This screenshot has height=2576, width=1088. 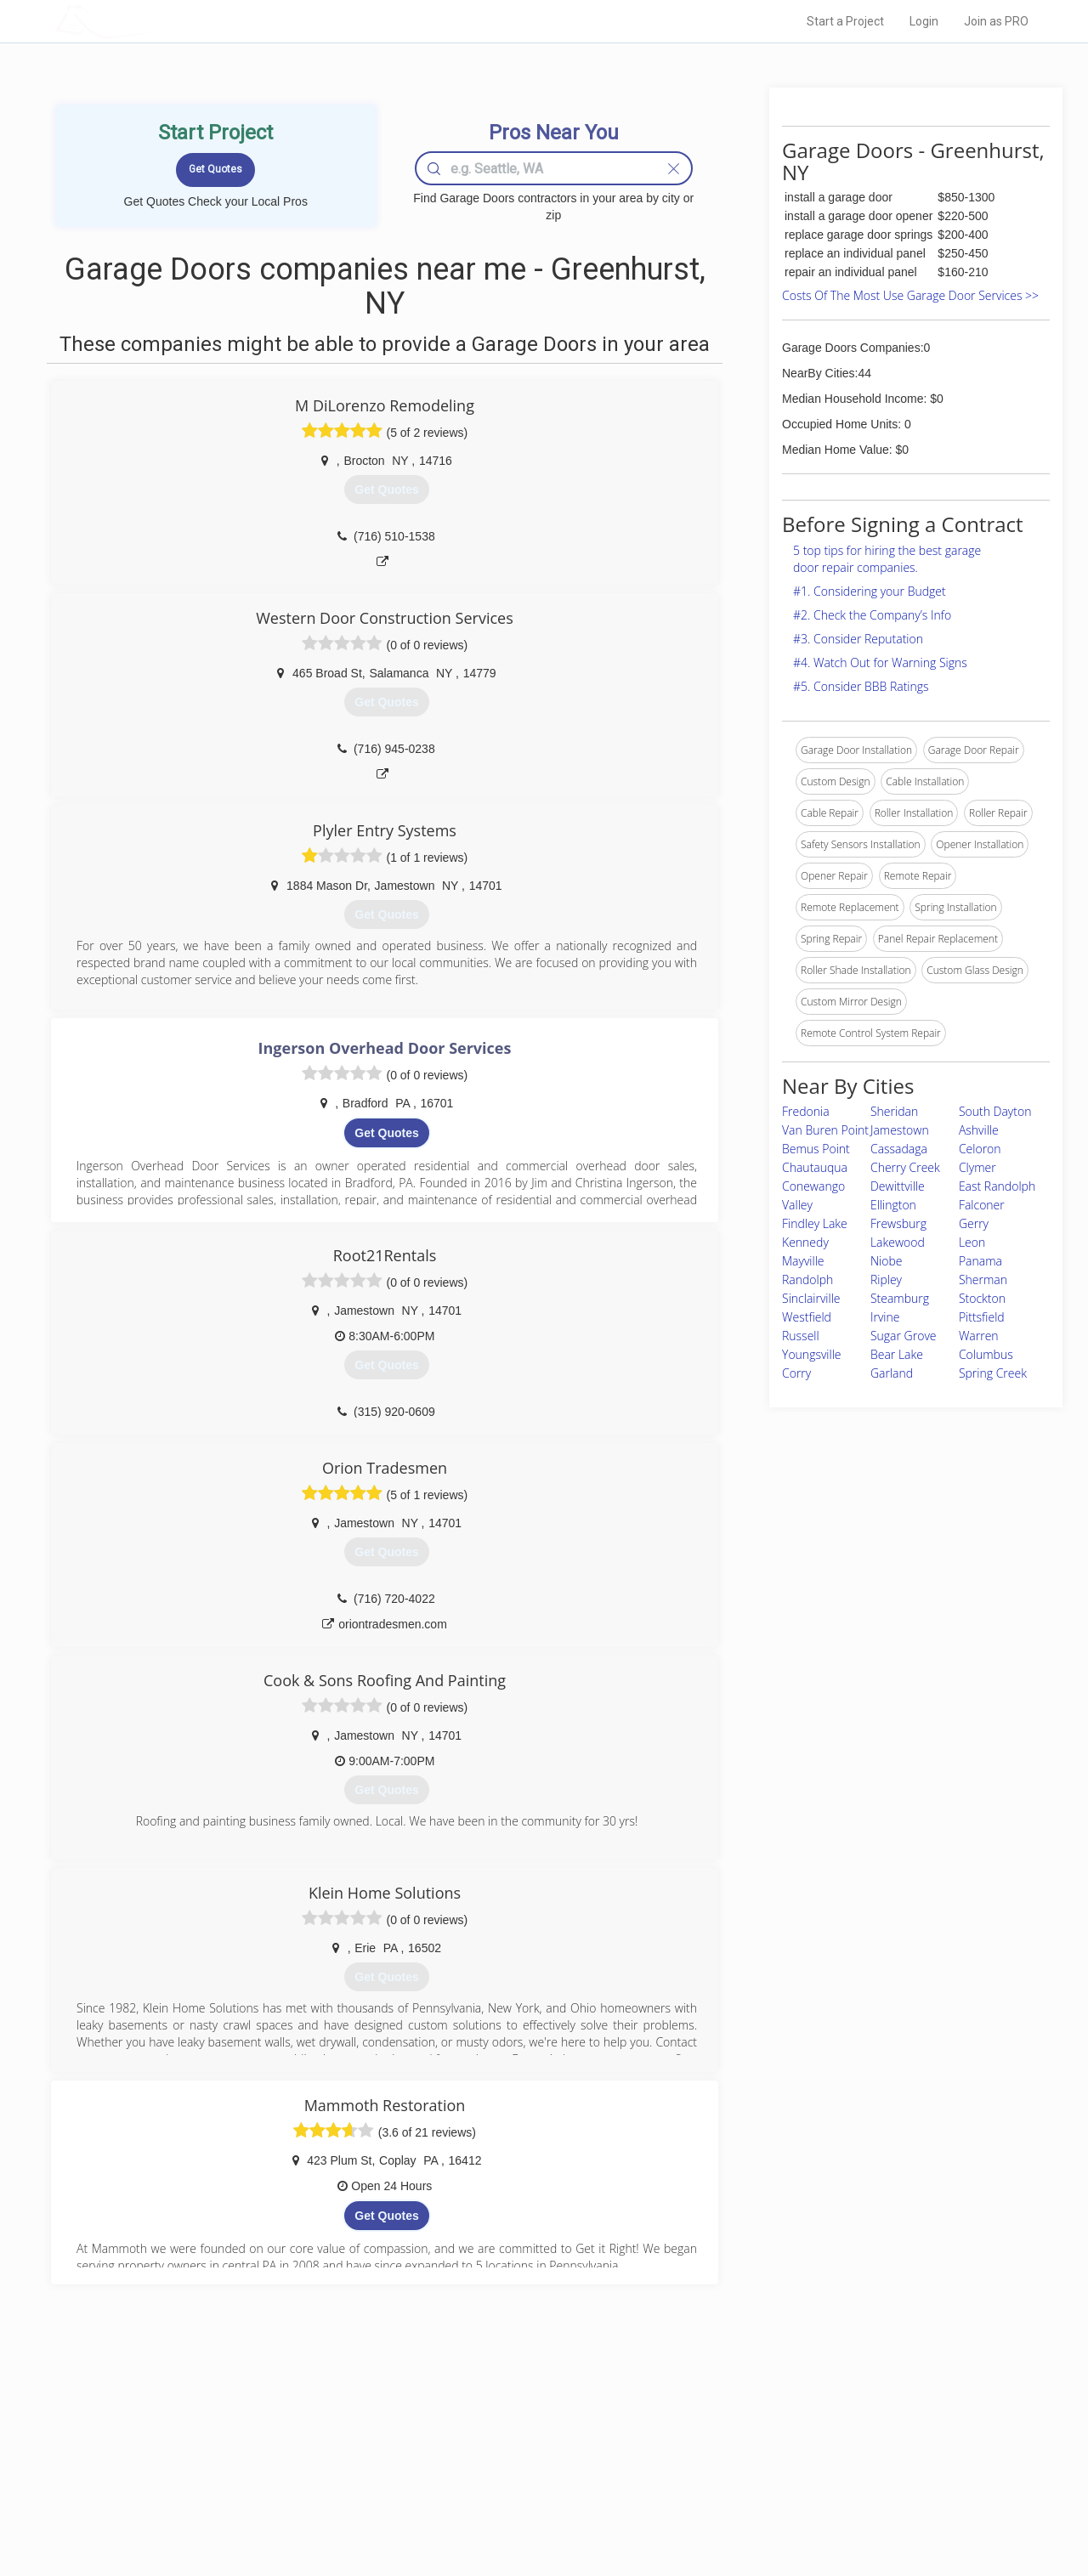 What do you see at coordinates (772, 2451) in the screenshot?
I see `Privacy Policy` at bounding box center [772, 2451].